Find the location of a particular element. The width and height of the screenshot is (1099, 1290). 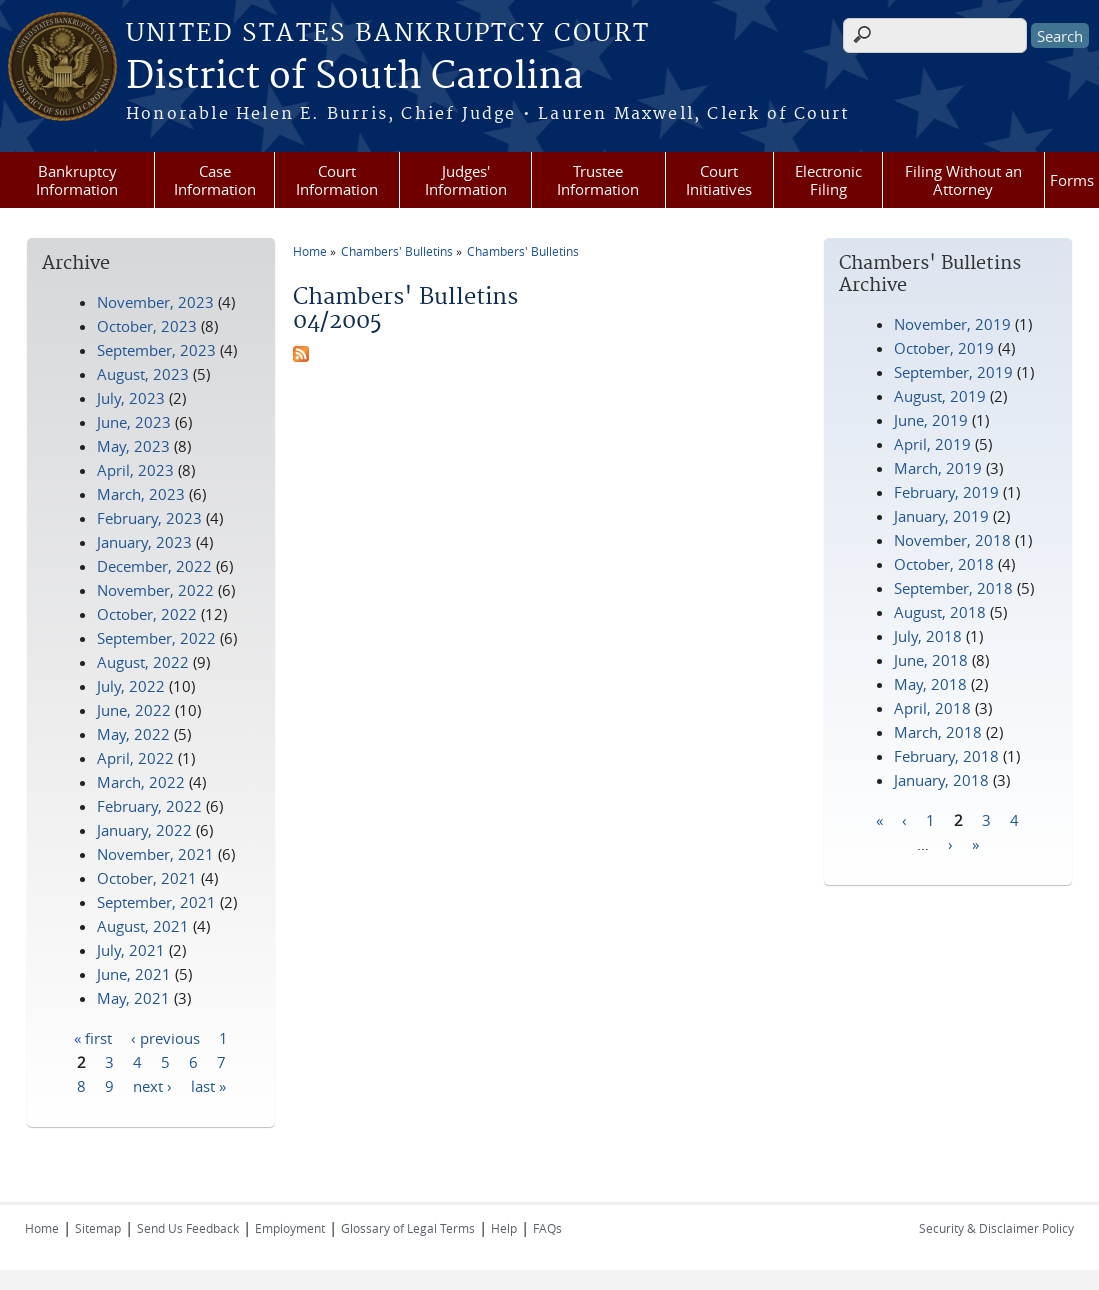

February, 2022 is located at coordinates (149, 806).